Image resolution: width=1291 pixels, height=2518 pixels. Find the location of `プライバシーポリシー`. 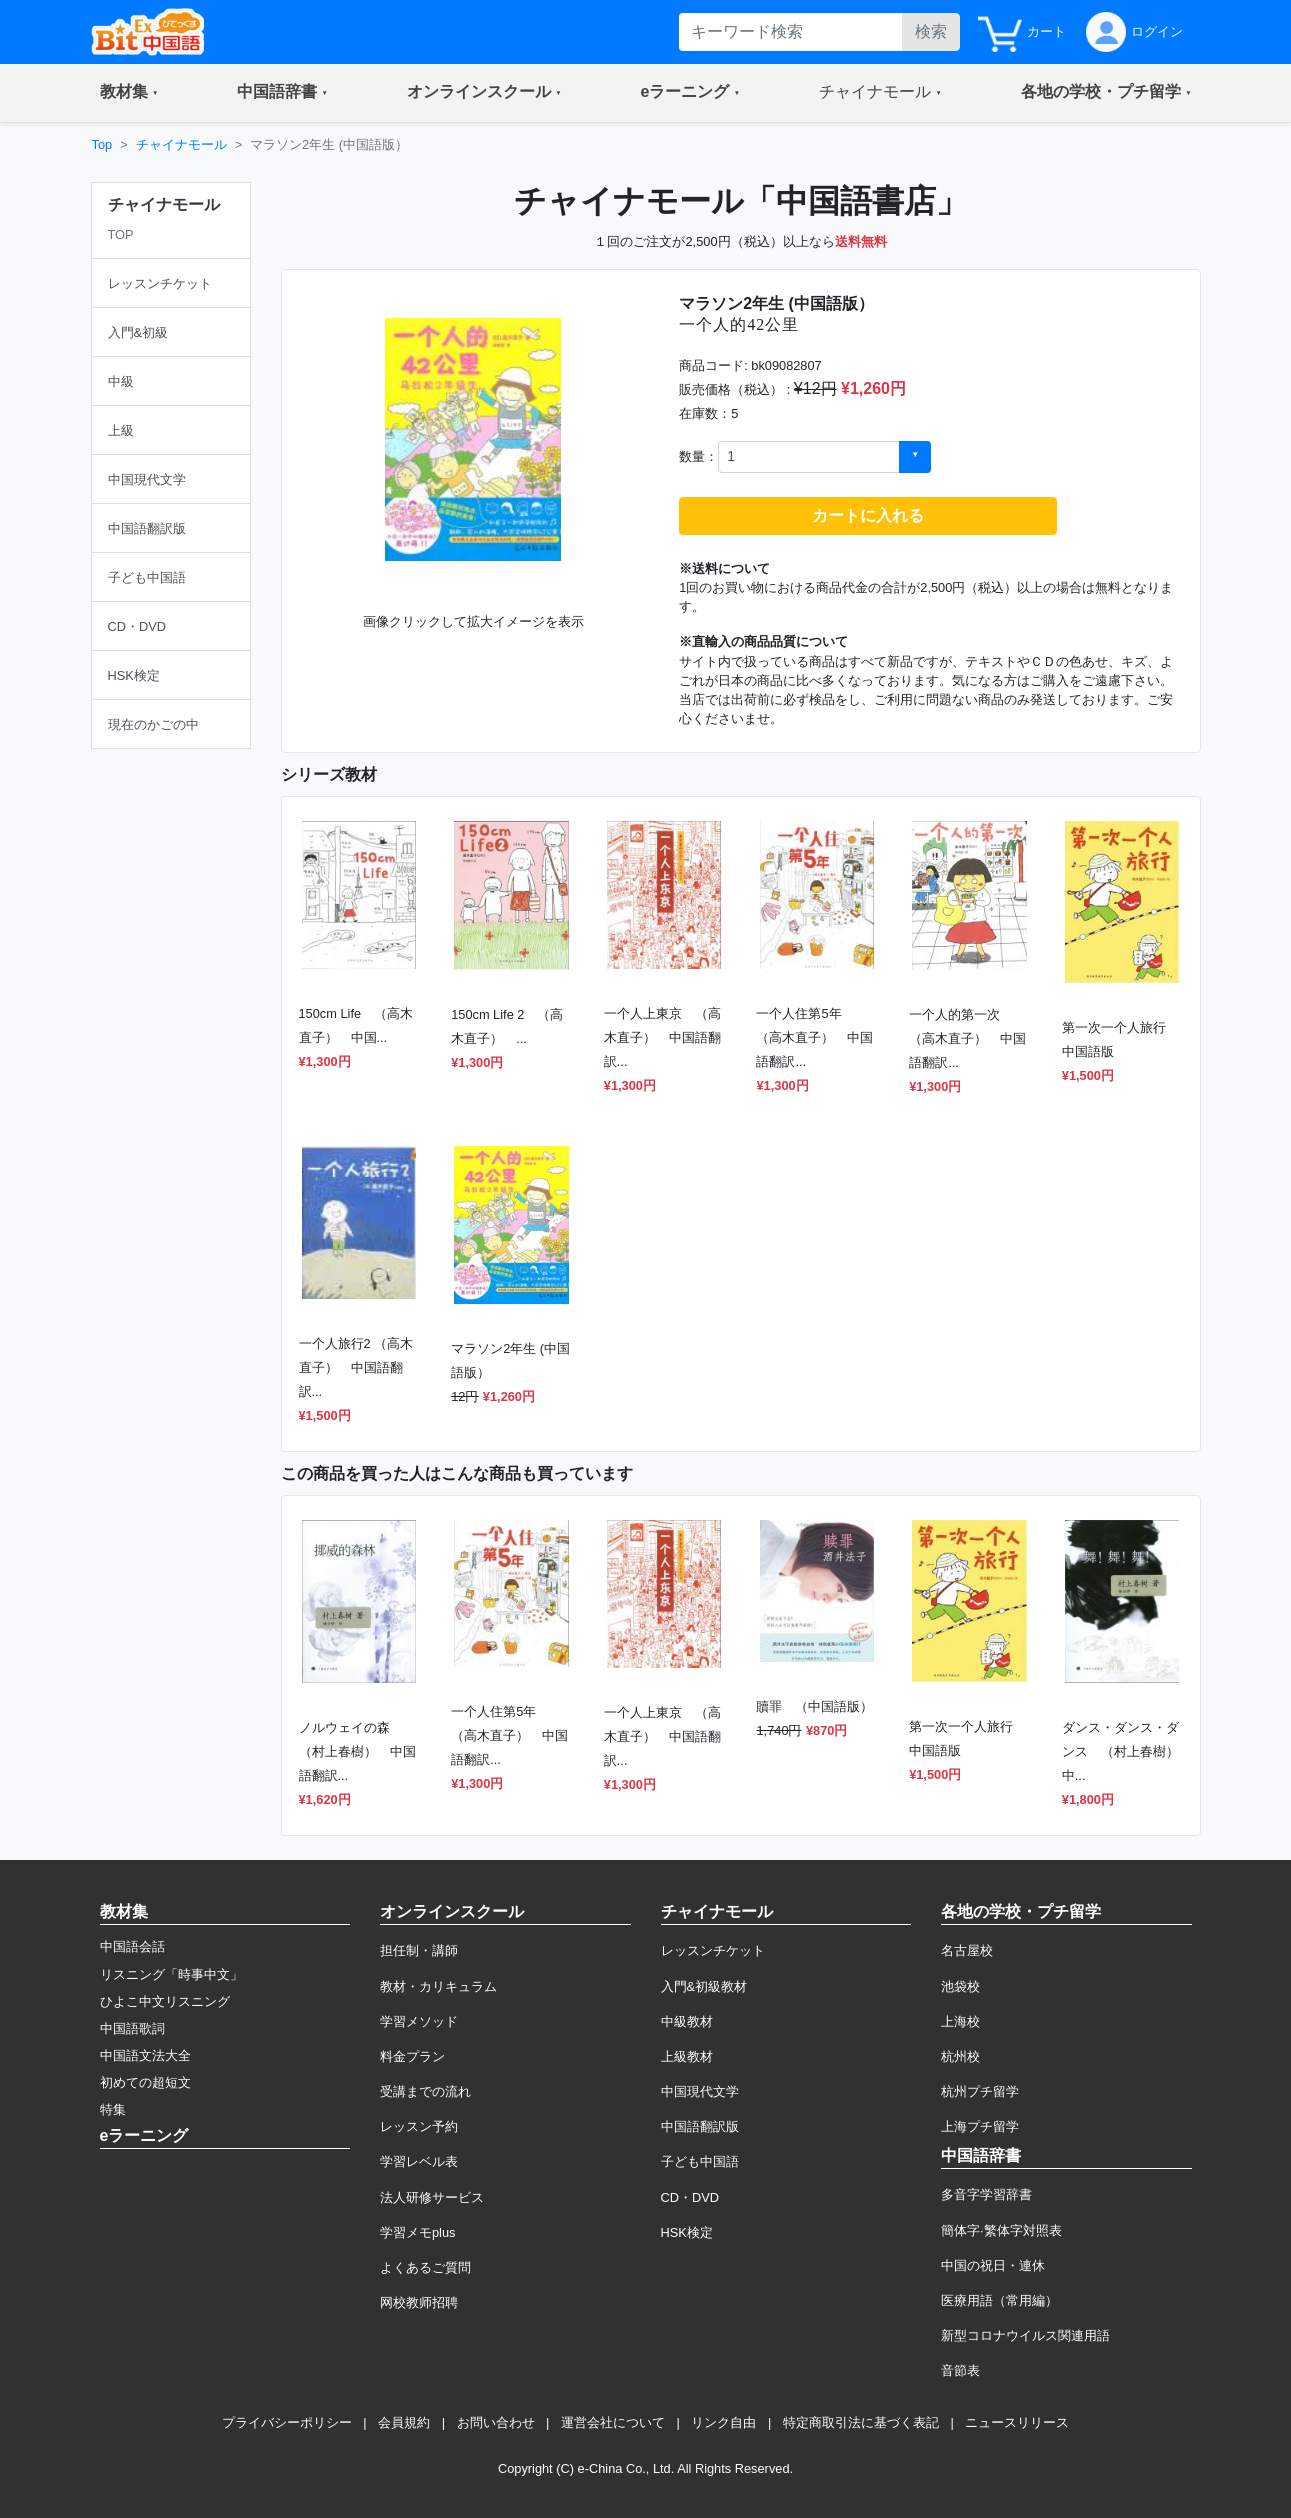

プライバシーポリシー is located at coordinates (287, 2422).